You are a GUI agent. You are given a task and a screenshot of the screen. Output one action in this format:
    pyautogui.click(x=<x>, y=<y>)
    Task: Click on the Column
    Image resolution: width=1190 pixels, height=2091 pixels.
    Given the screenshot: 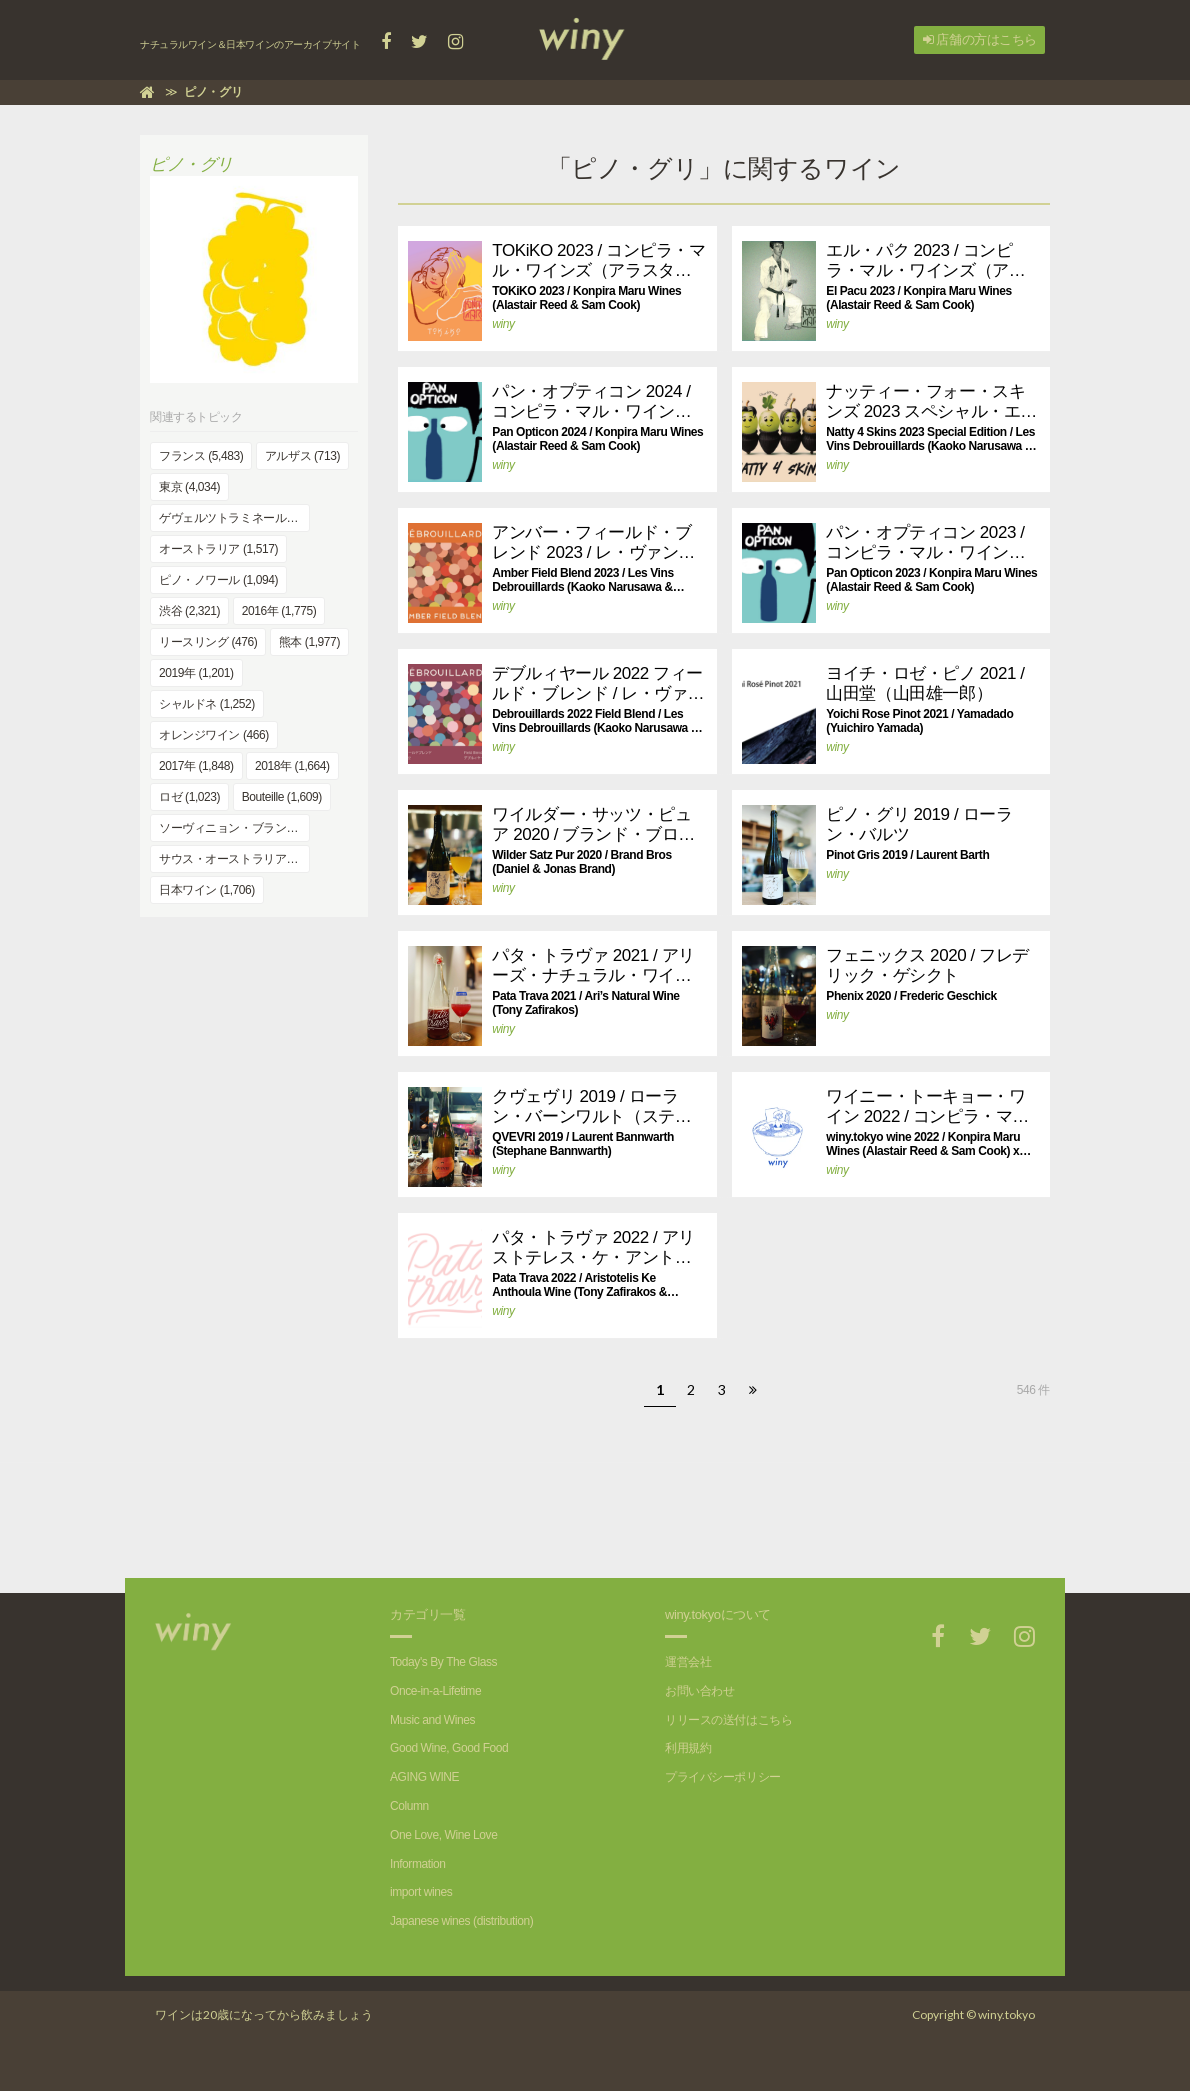 What is the action you would take?
    pyautogui.click(x=409, y=1806)
    